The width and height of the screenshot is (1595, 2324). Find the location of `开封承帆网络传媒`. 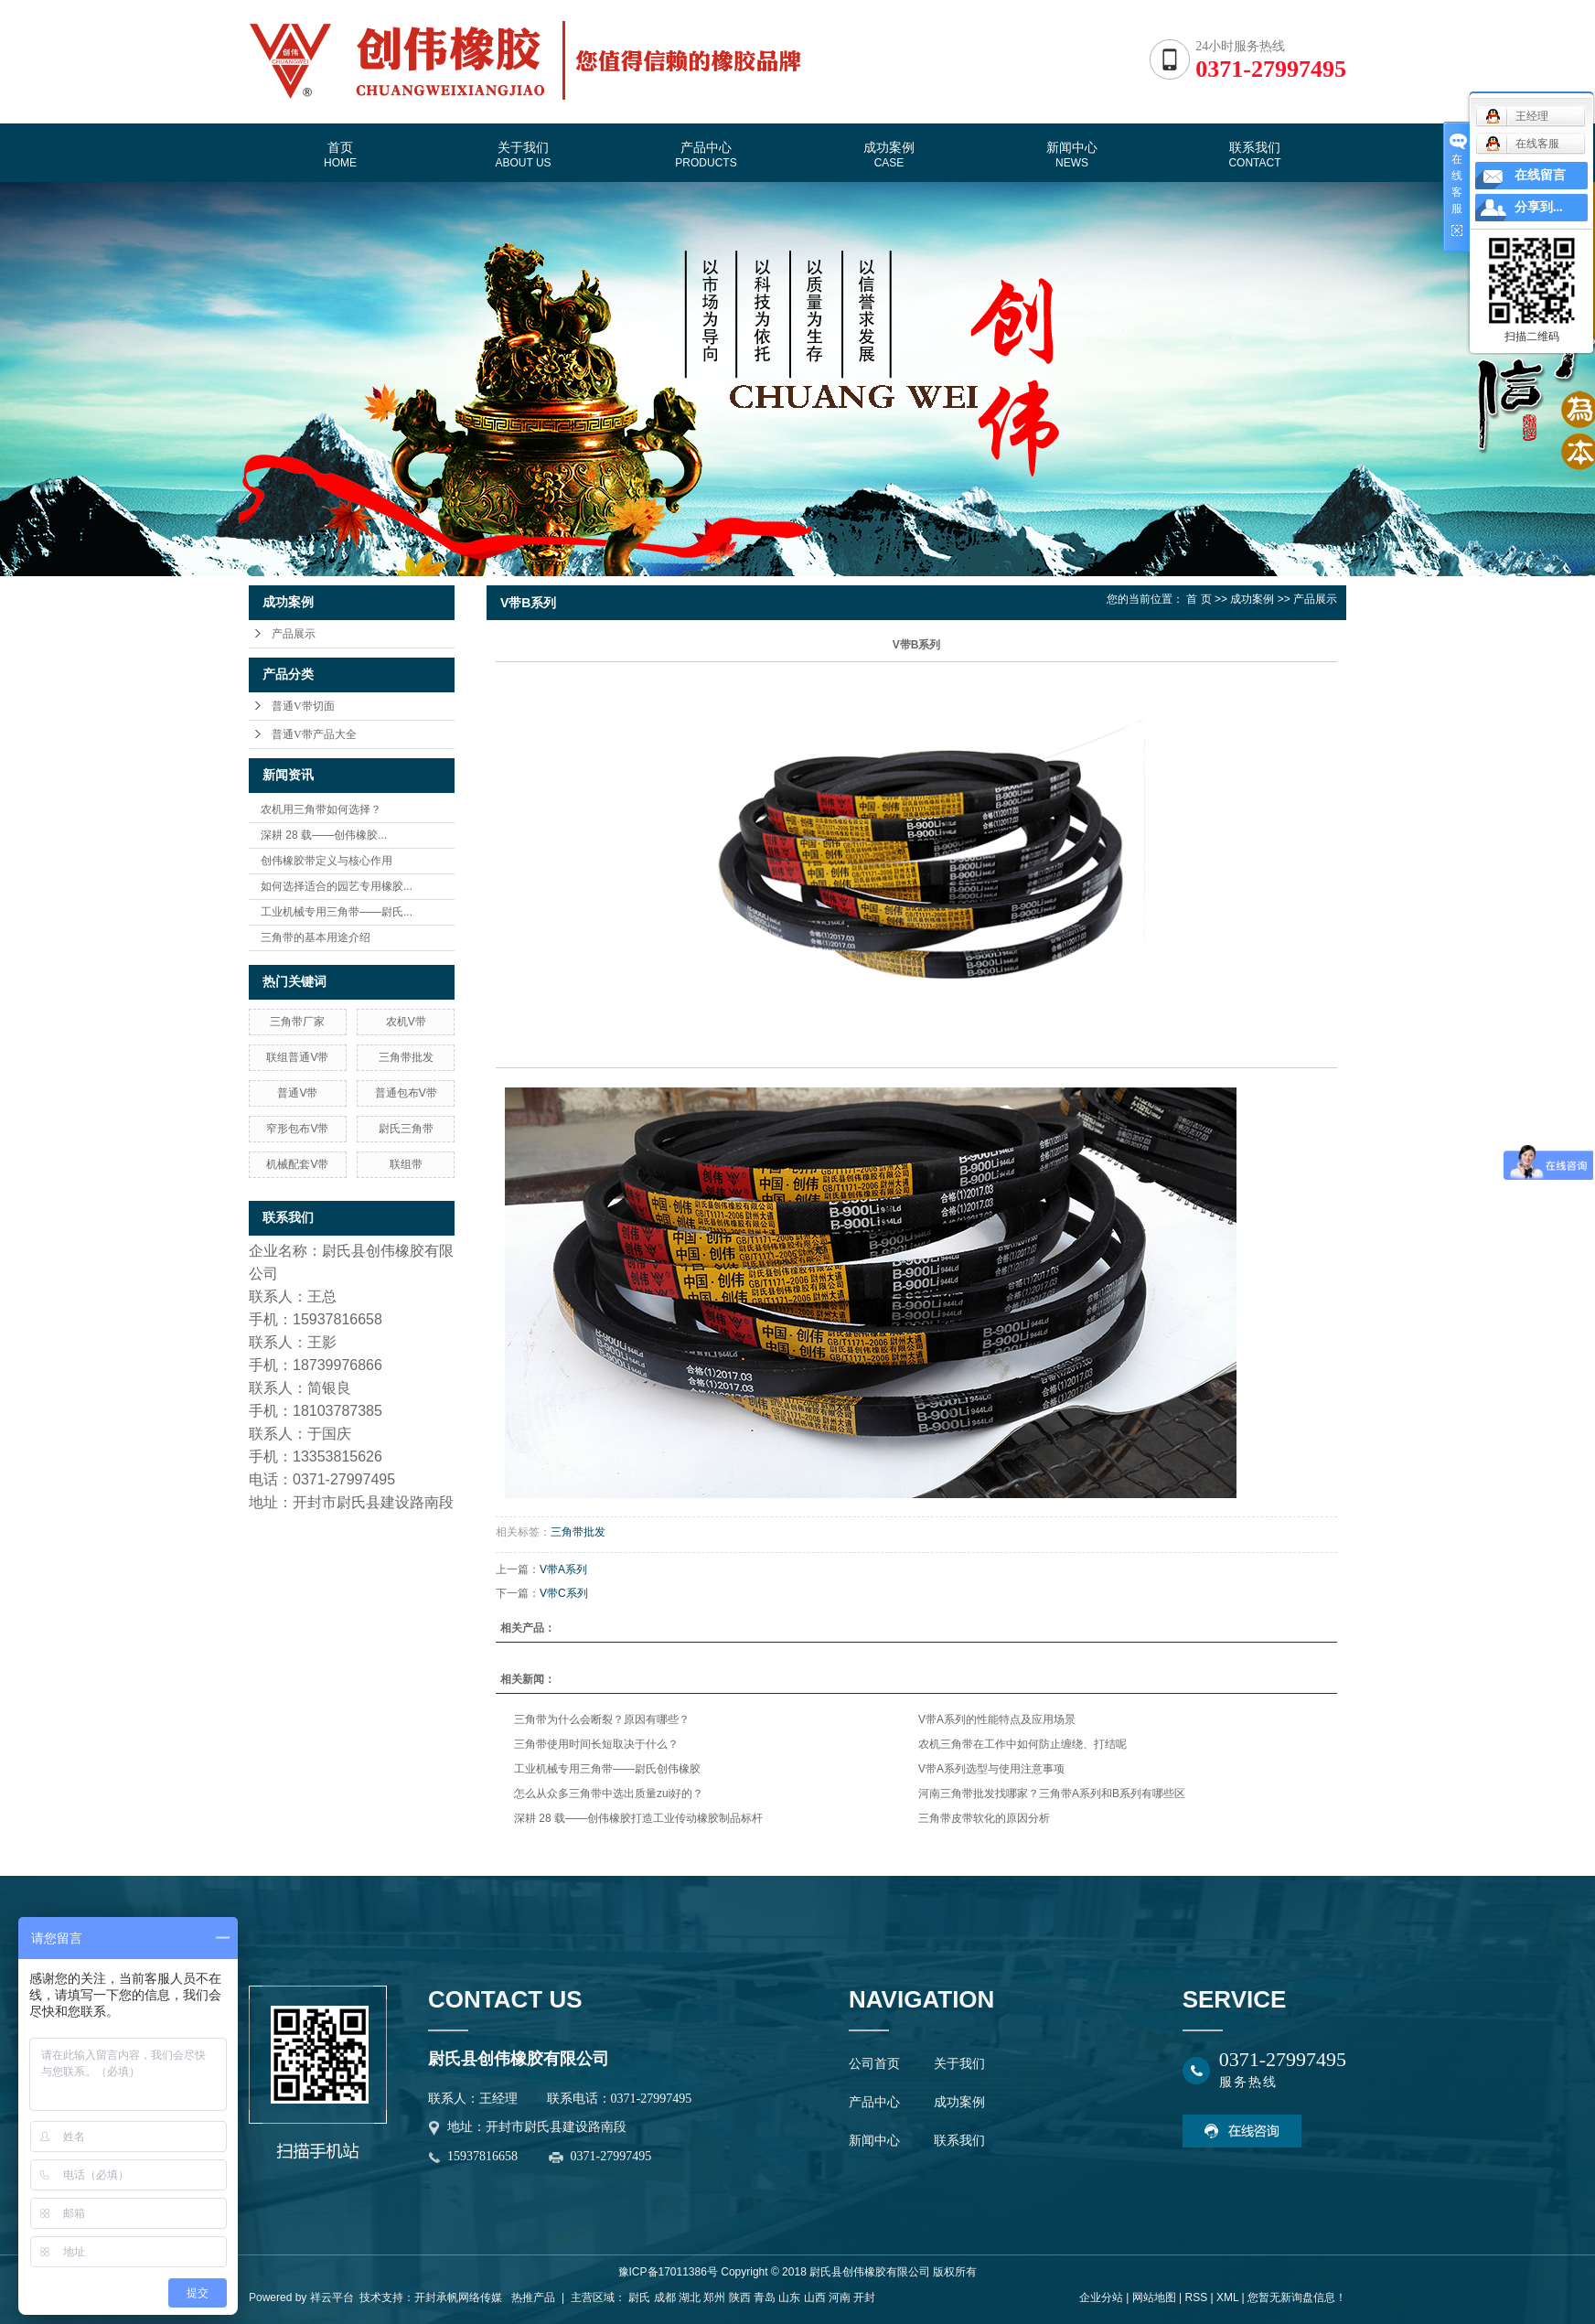

开封承帆网络传媒 is located at coordinates (458, 2297).